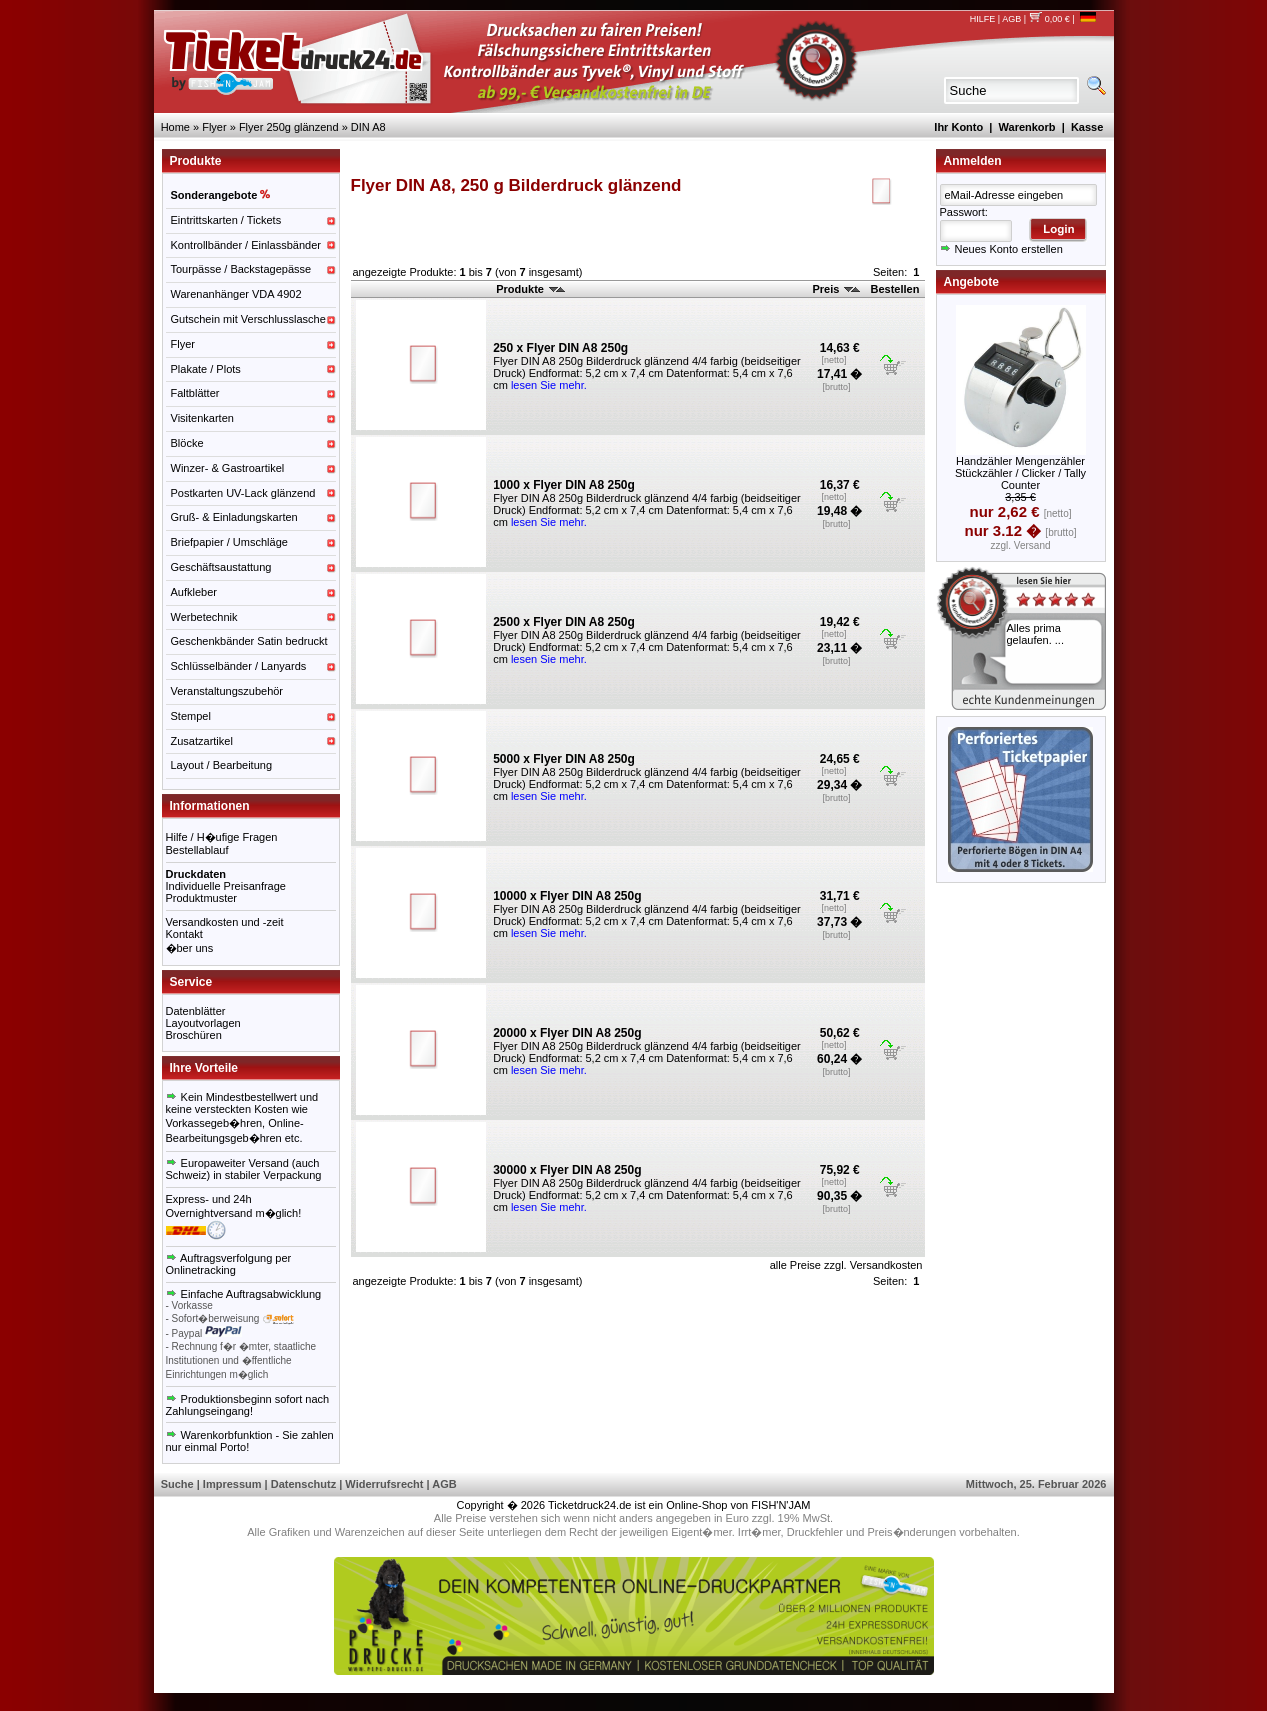  What do you see at coordinates (184, 934) in the screenshot?
I see `Kontakt` at bounding box center [184, 934].